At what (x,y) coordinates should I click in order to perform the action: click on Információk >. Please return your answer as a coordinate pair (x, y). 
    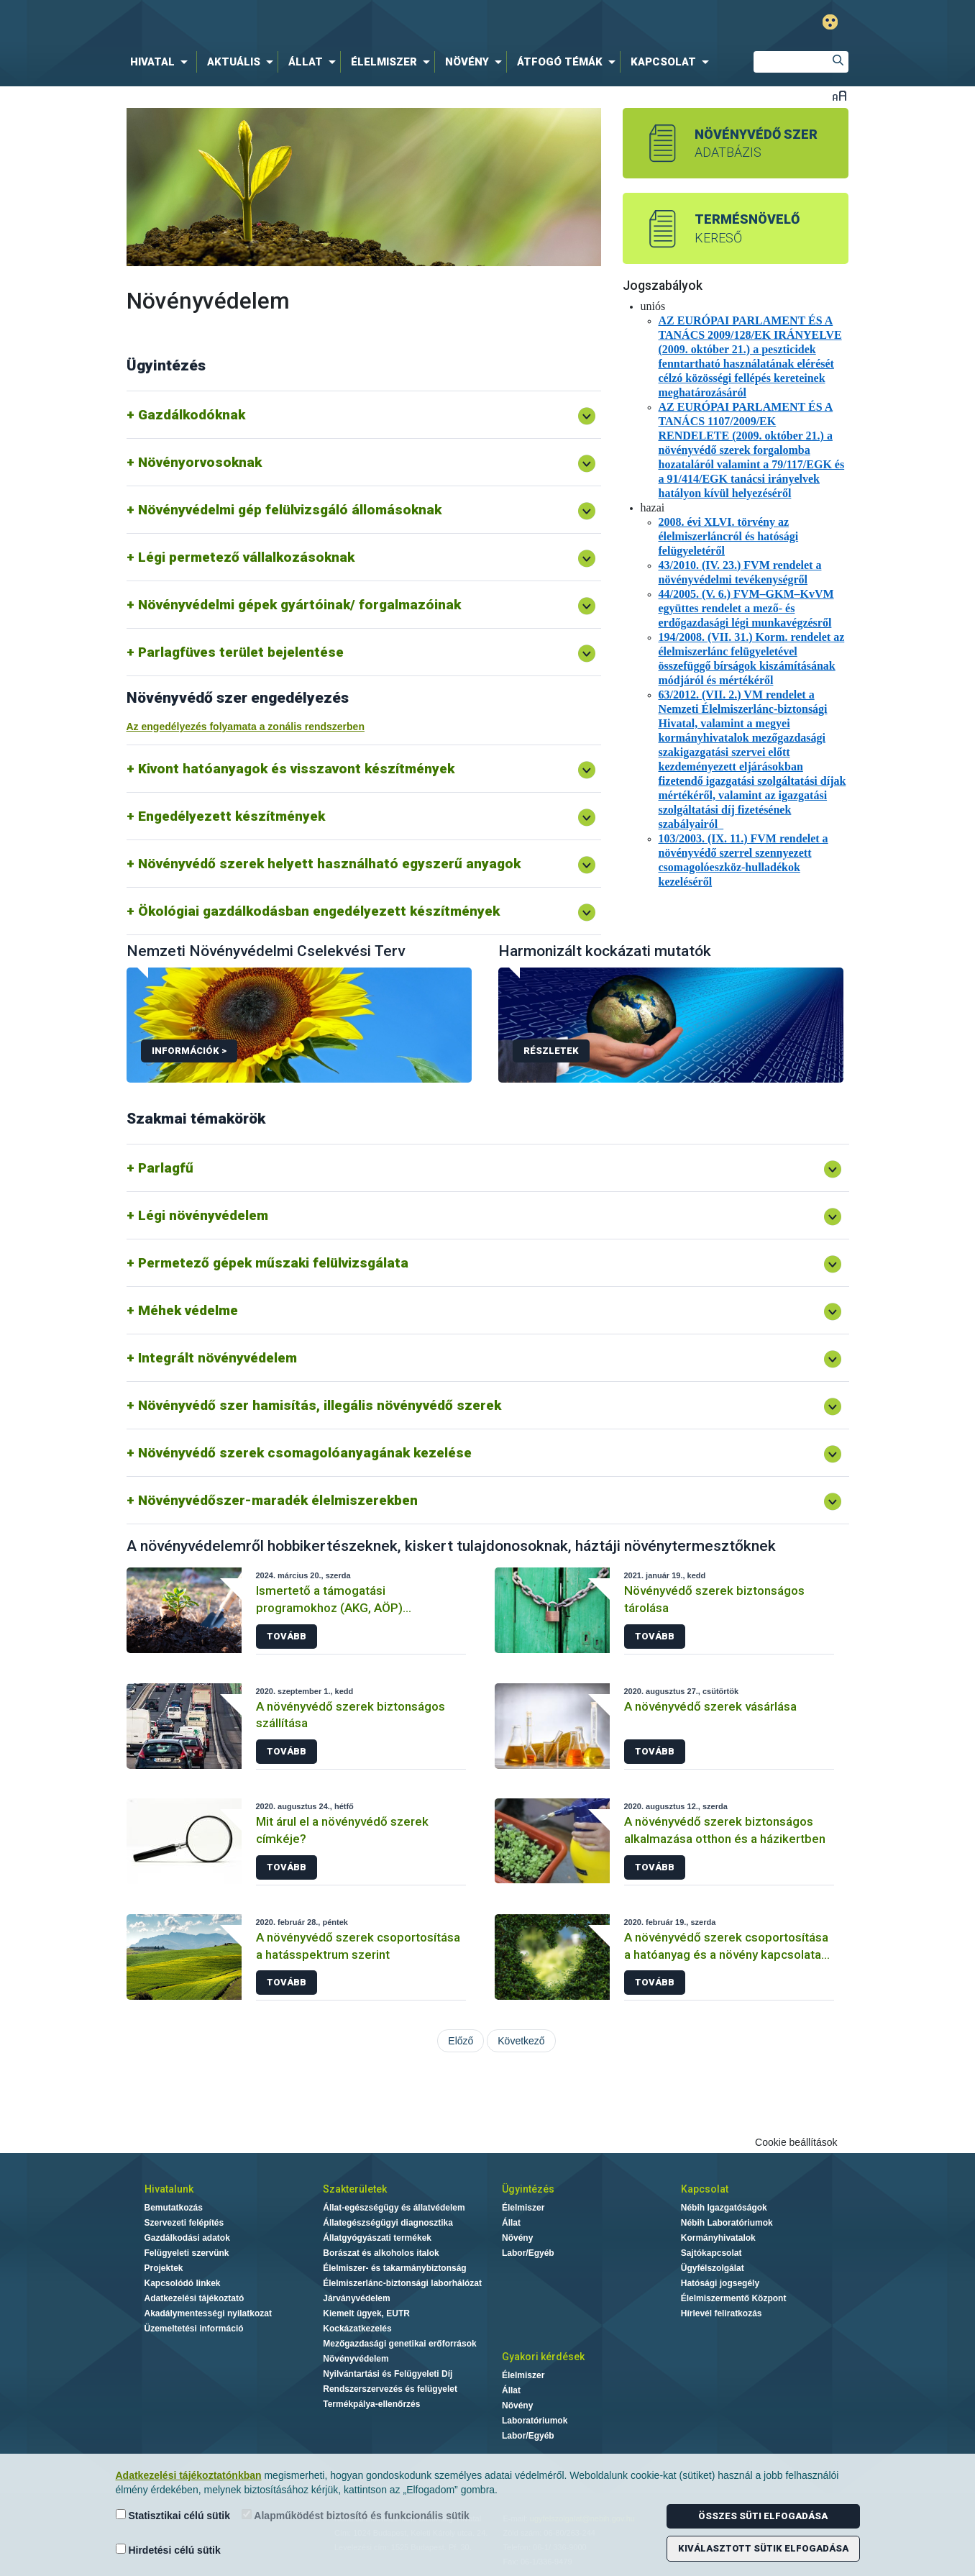
    Looking at the image, I should click on (189, 1050).